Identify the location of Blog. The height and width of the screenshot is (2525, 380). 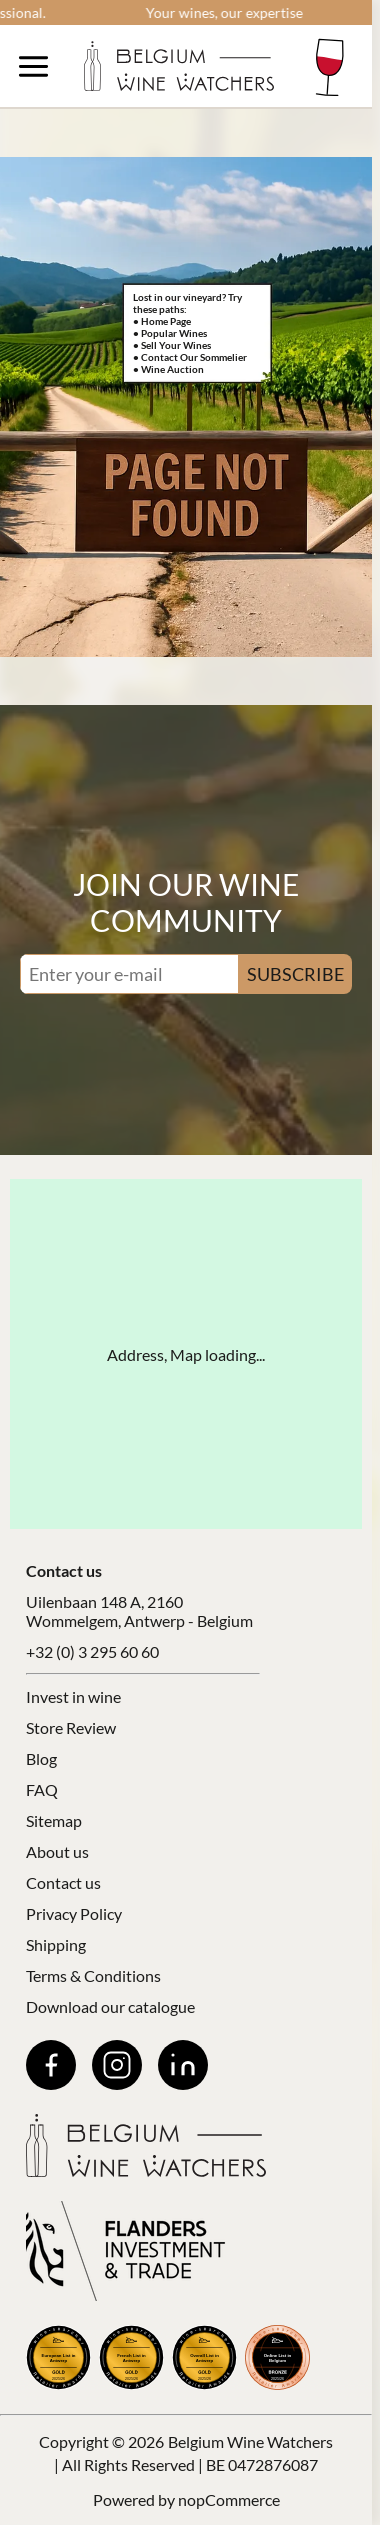
(41, 1758).